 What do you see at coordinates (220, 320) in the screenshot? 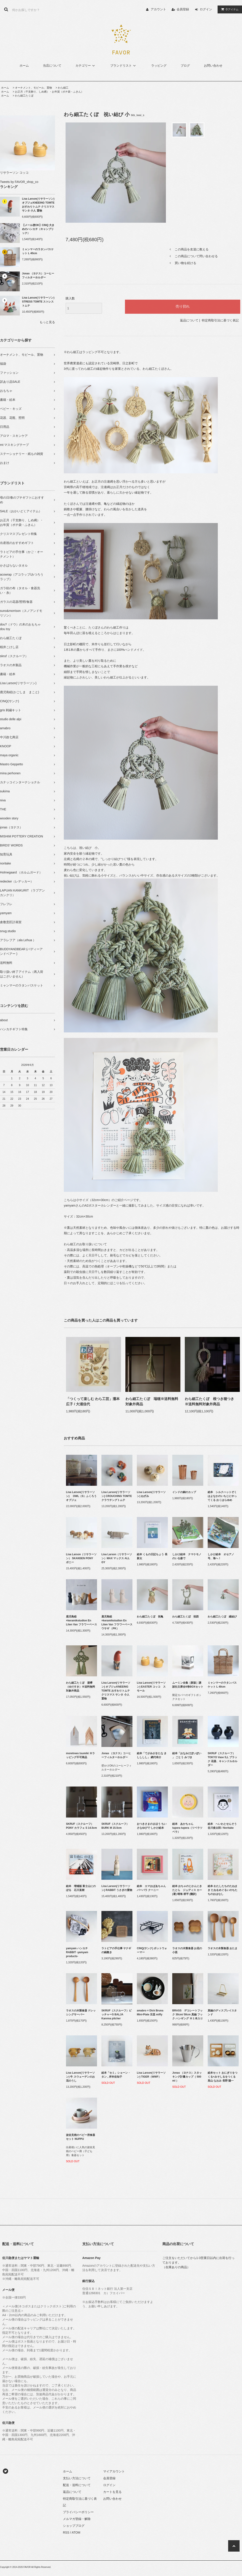
I see `特定商取引法に基づく表記` at bounding box center [220, 320].